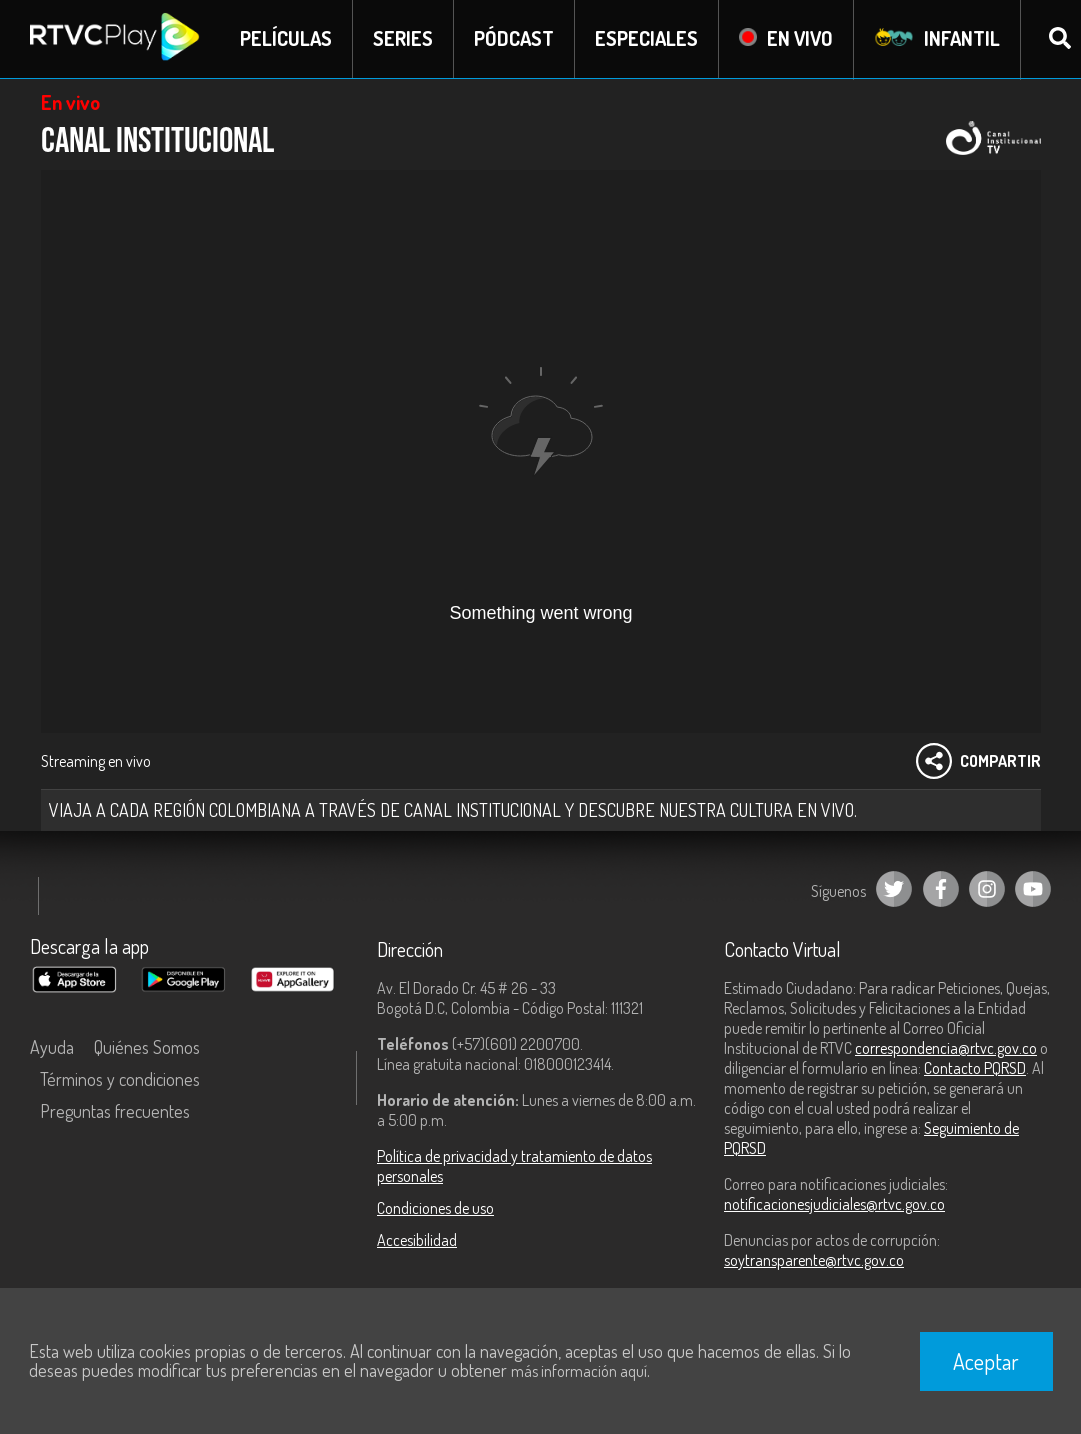  I want to click on Aceptar, so click(986, 1361).